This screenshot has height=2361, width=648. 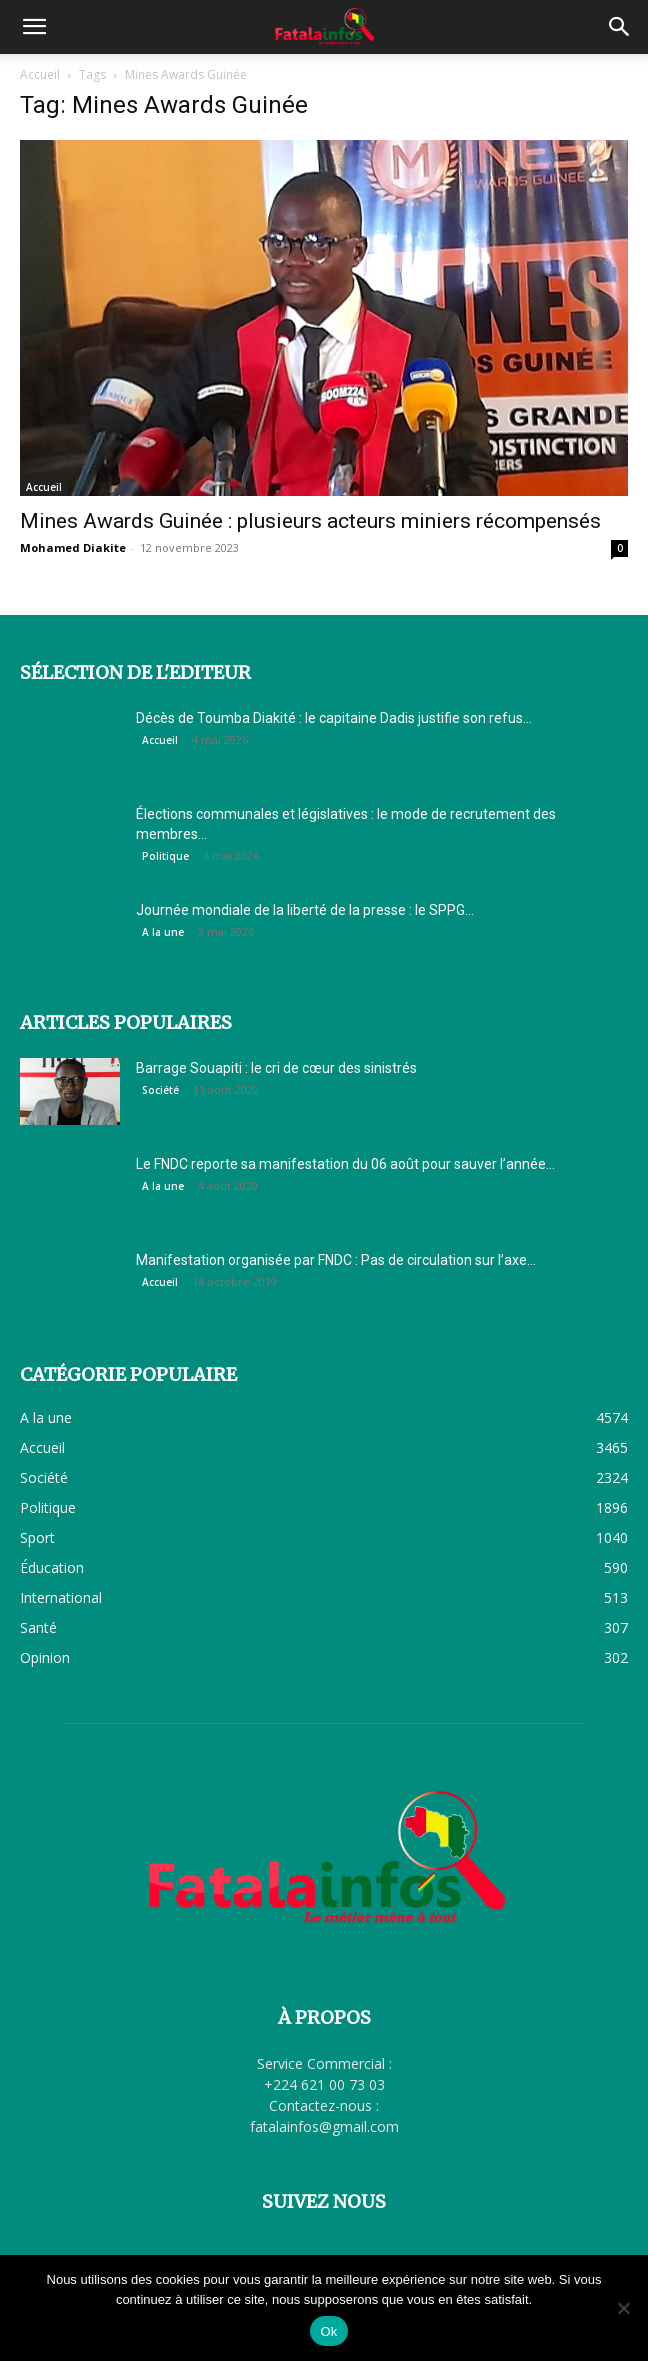 I want to click on Mines Awards Guinée : plusieurs acteurs miniers récompensés, so click(x=310, y=521).